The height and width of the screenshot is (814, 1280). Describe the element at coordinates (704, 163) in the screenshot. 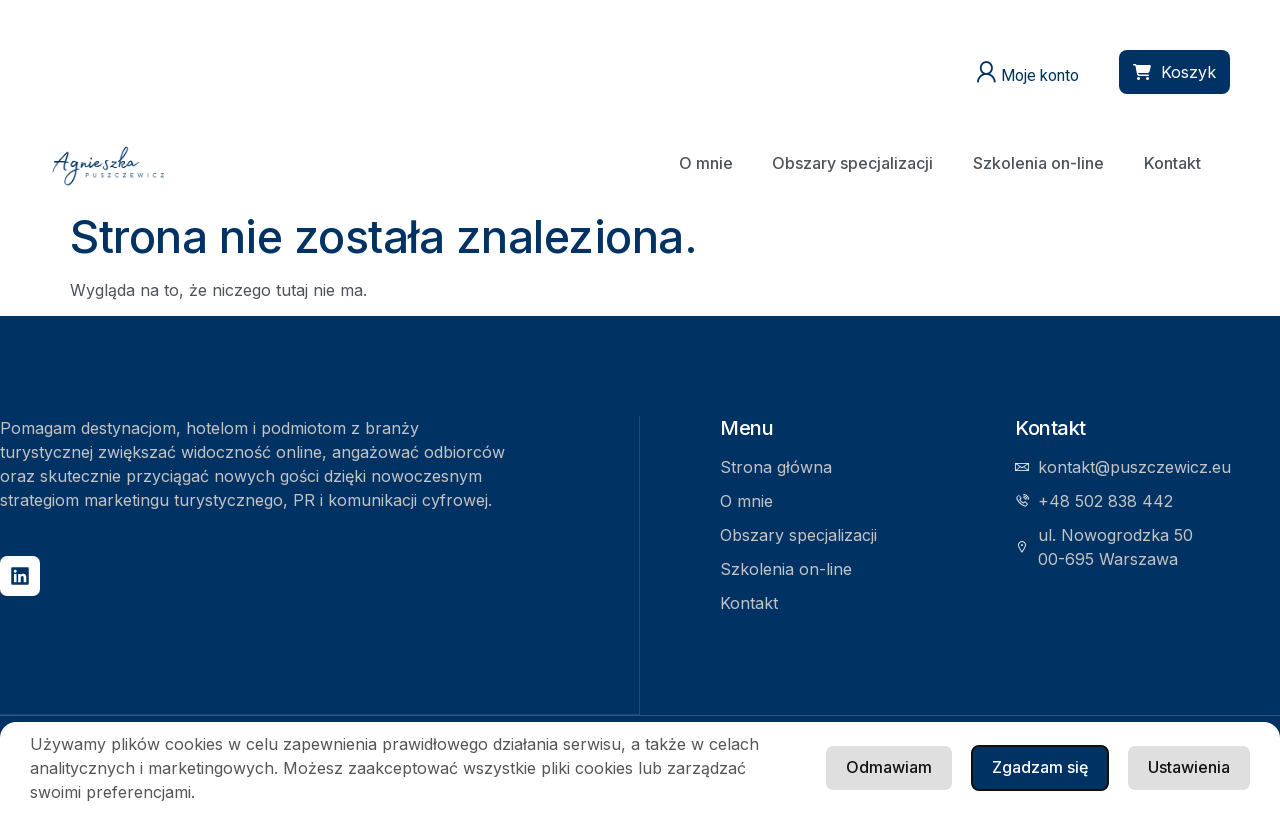

I see `O mnie` at that location.